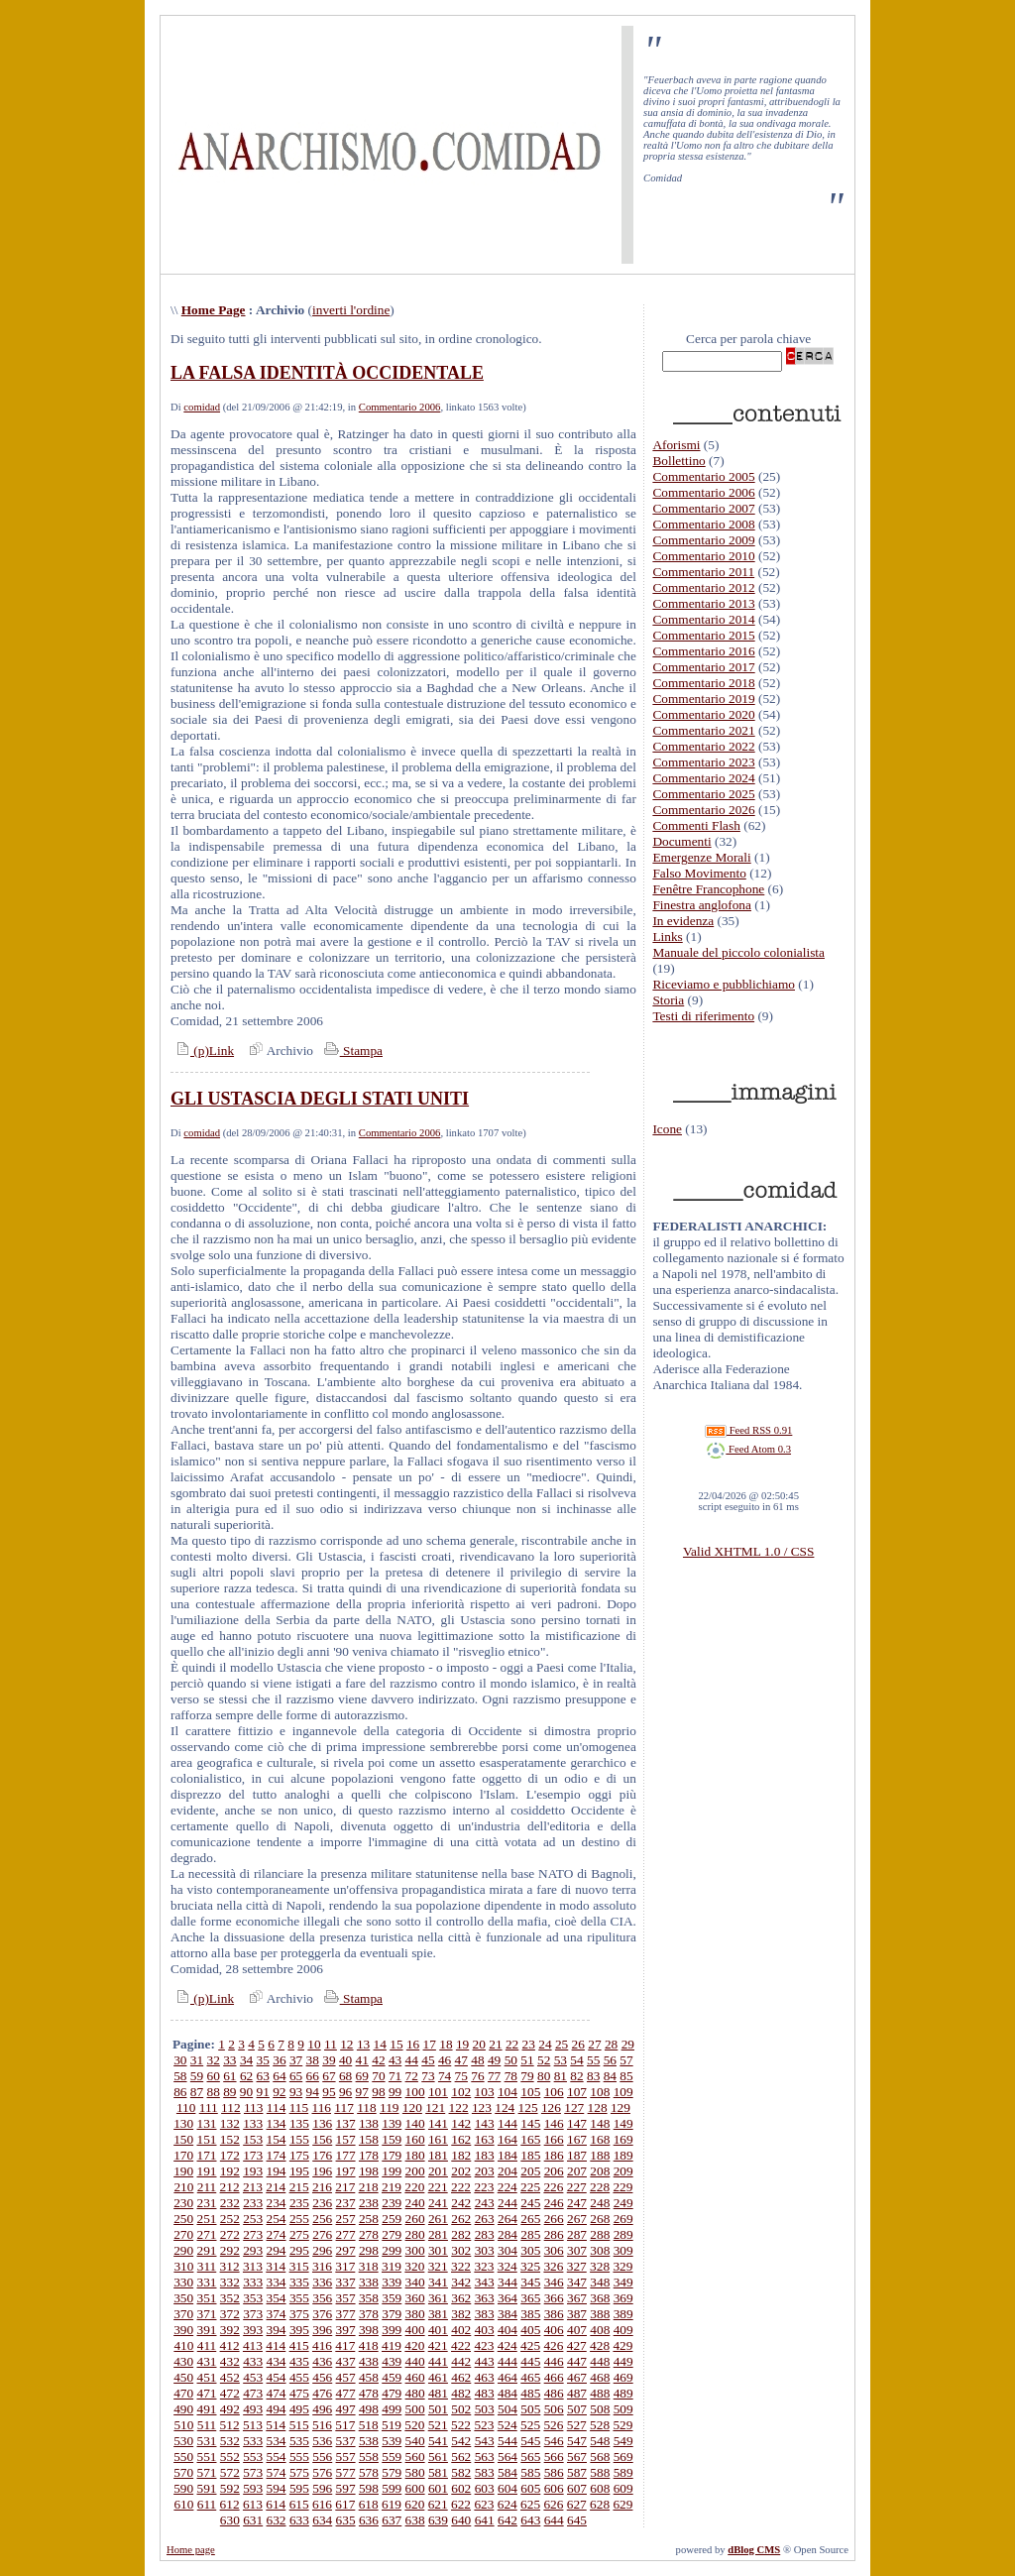 Image resolution: width=1015 pixels, height=2576 pixels. What do you see at coordinates (435, 2107) in the screenshot?
I see `121` at bounding box center [435, 2107].